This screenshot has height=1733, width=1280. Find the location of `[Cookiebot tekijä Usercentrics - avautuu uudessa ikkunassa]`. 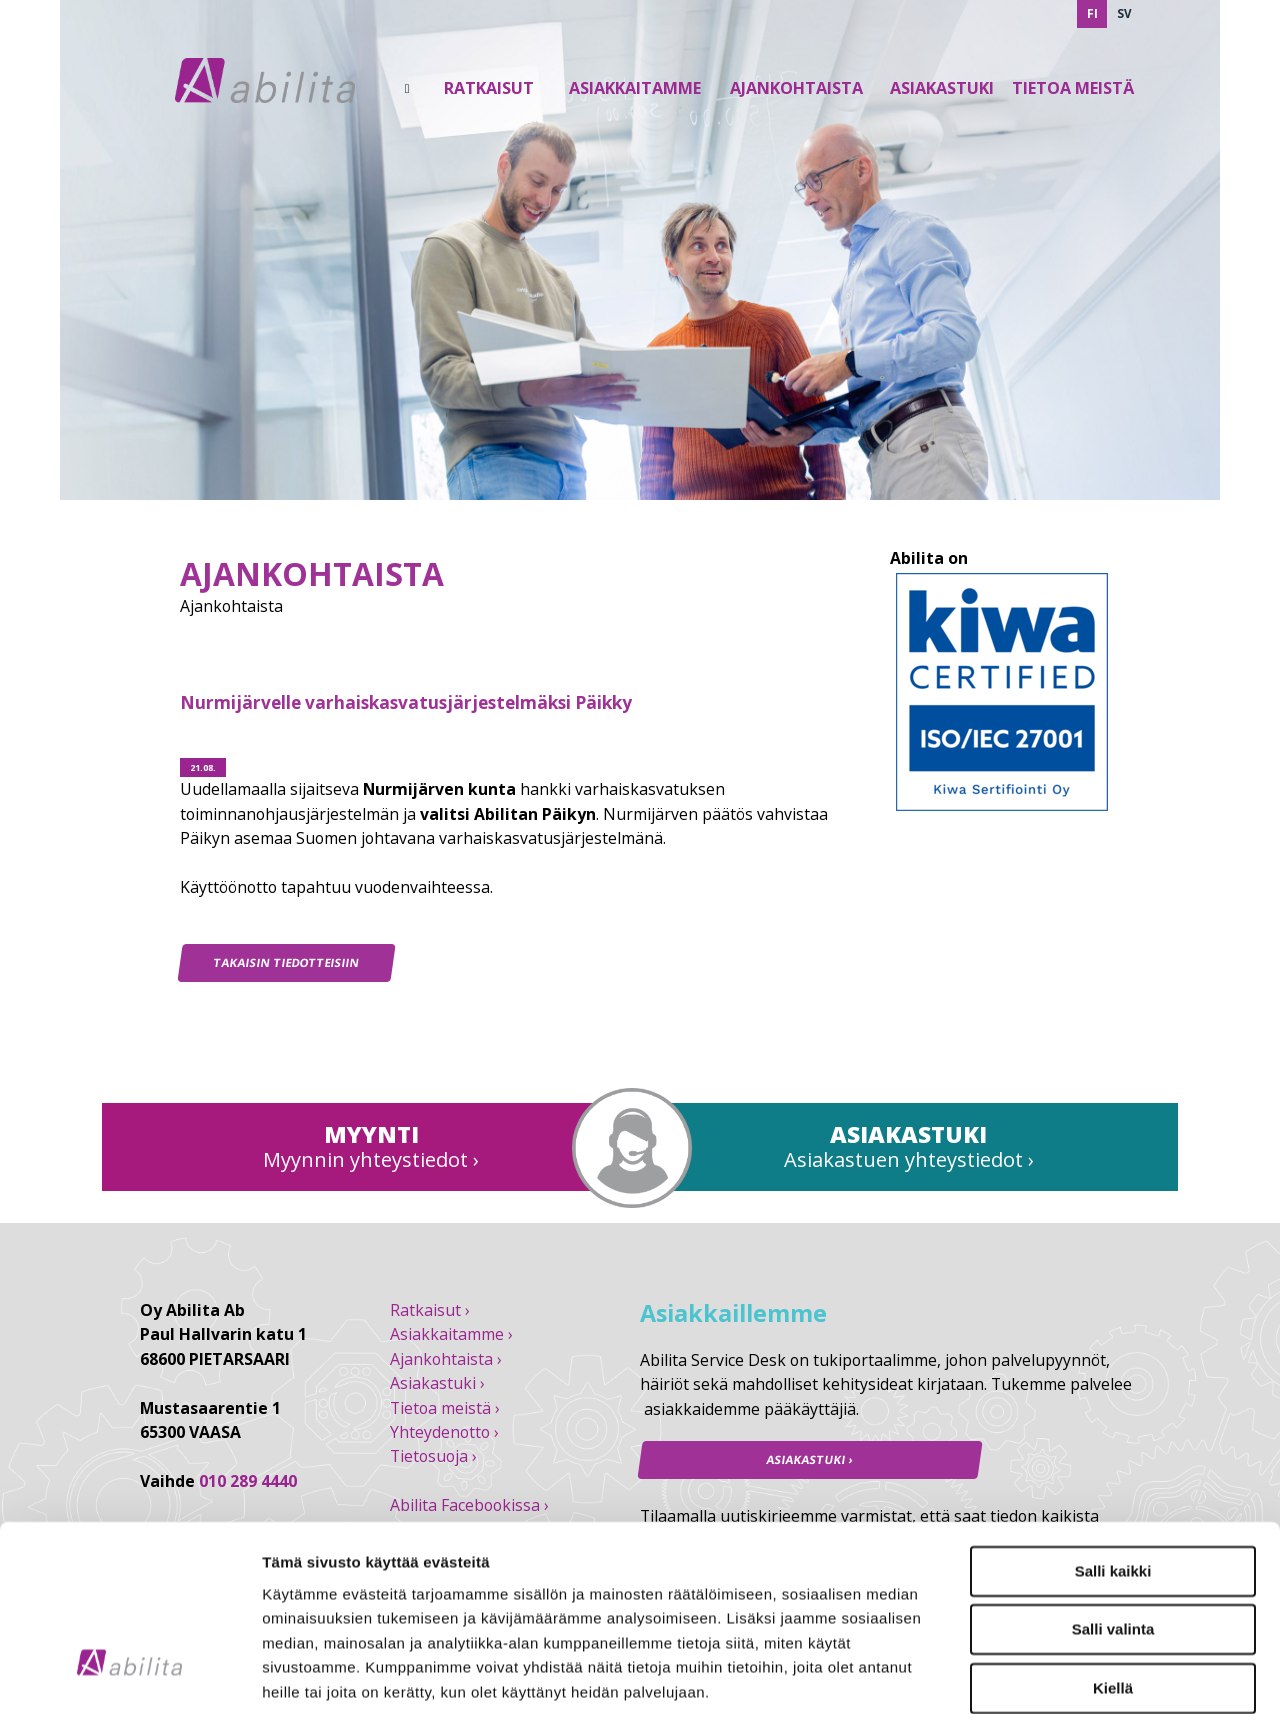

[Cookiebot tekijä Usercentrics - avautuu uudessa ikkunassa] is located at coordinates (129, 1694).